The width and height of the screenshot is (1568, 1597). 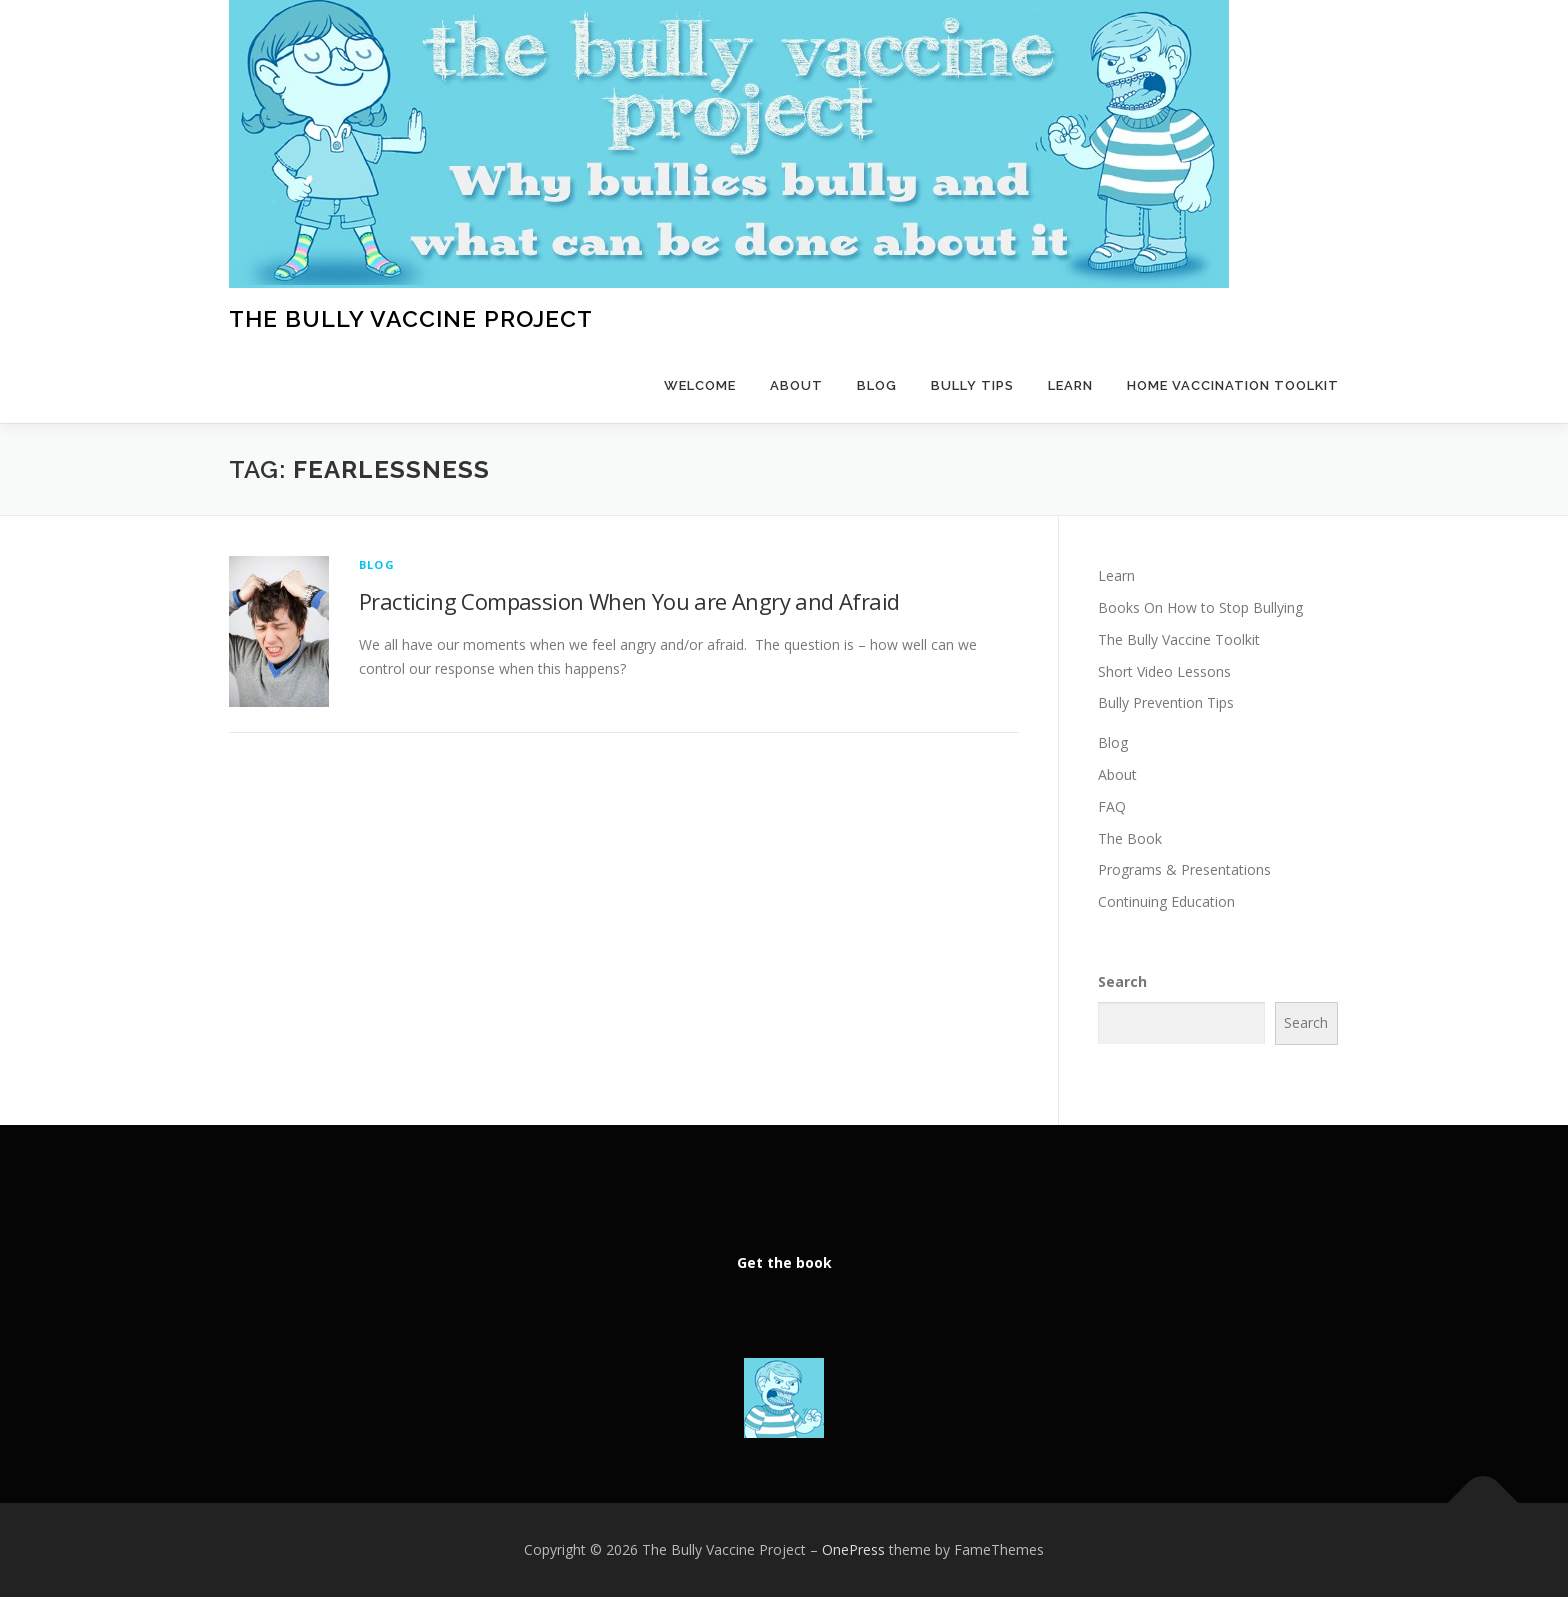 I want to click on The Bully Vaccine Project, so click(x=411, y=318).